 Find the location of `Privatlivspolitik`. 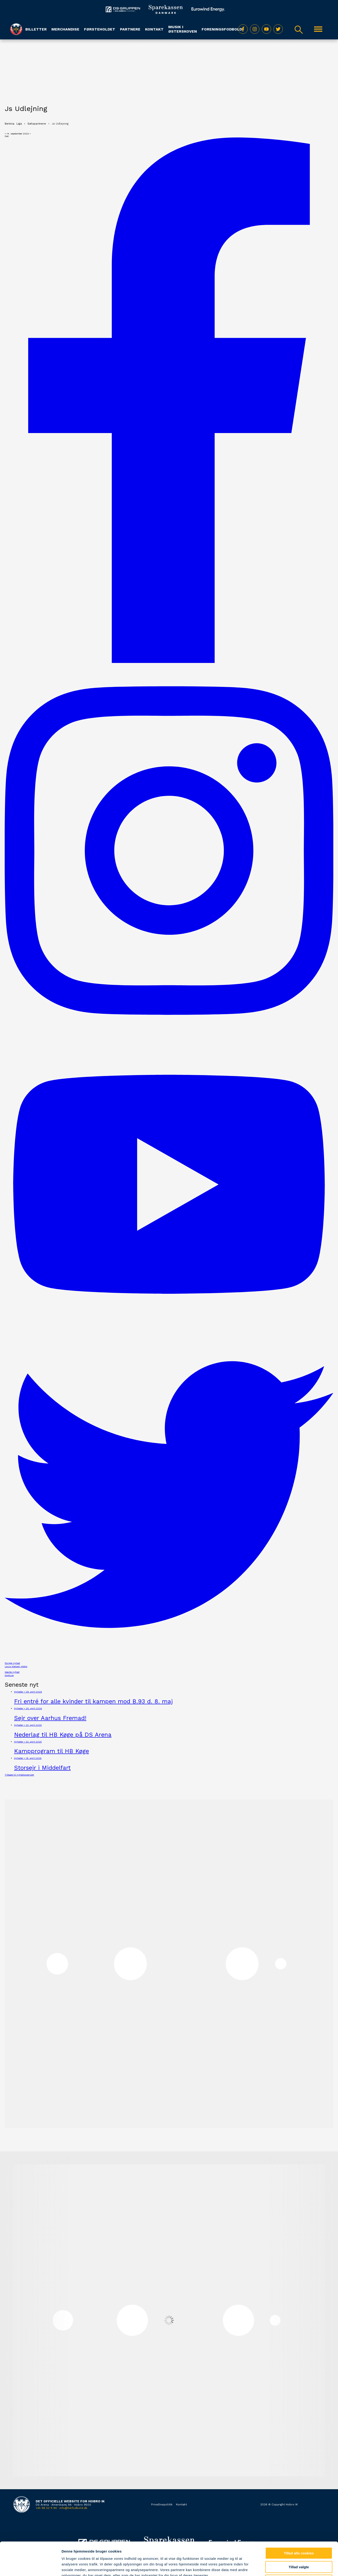

Privatlivspolitik is located at coordinates (162, 2504).